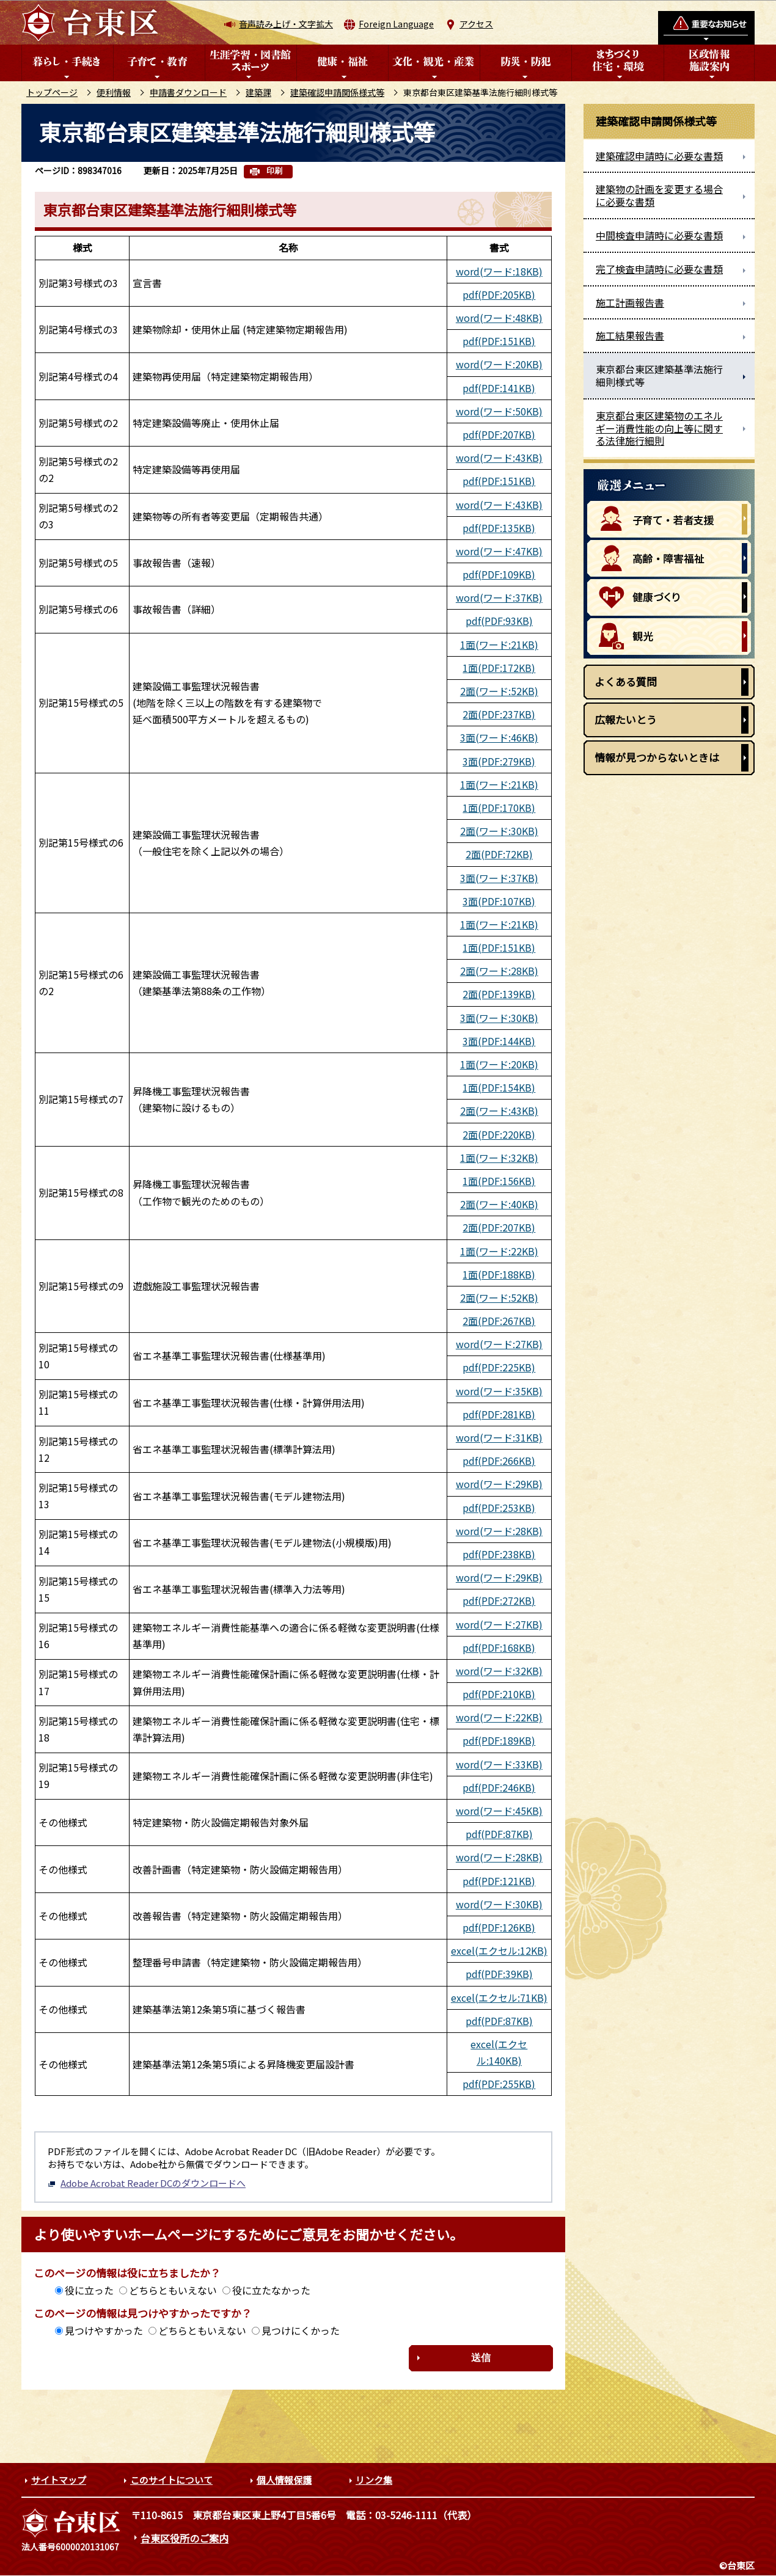  I want to click on 3面(PDF:107KB), so click(499, 901).